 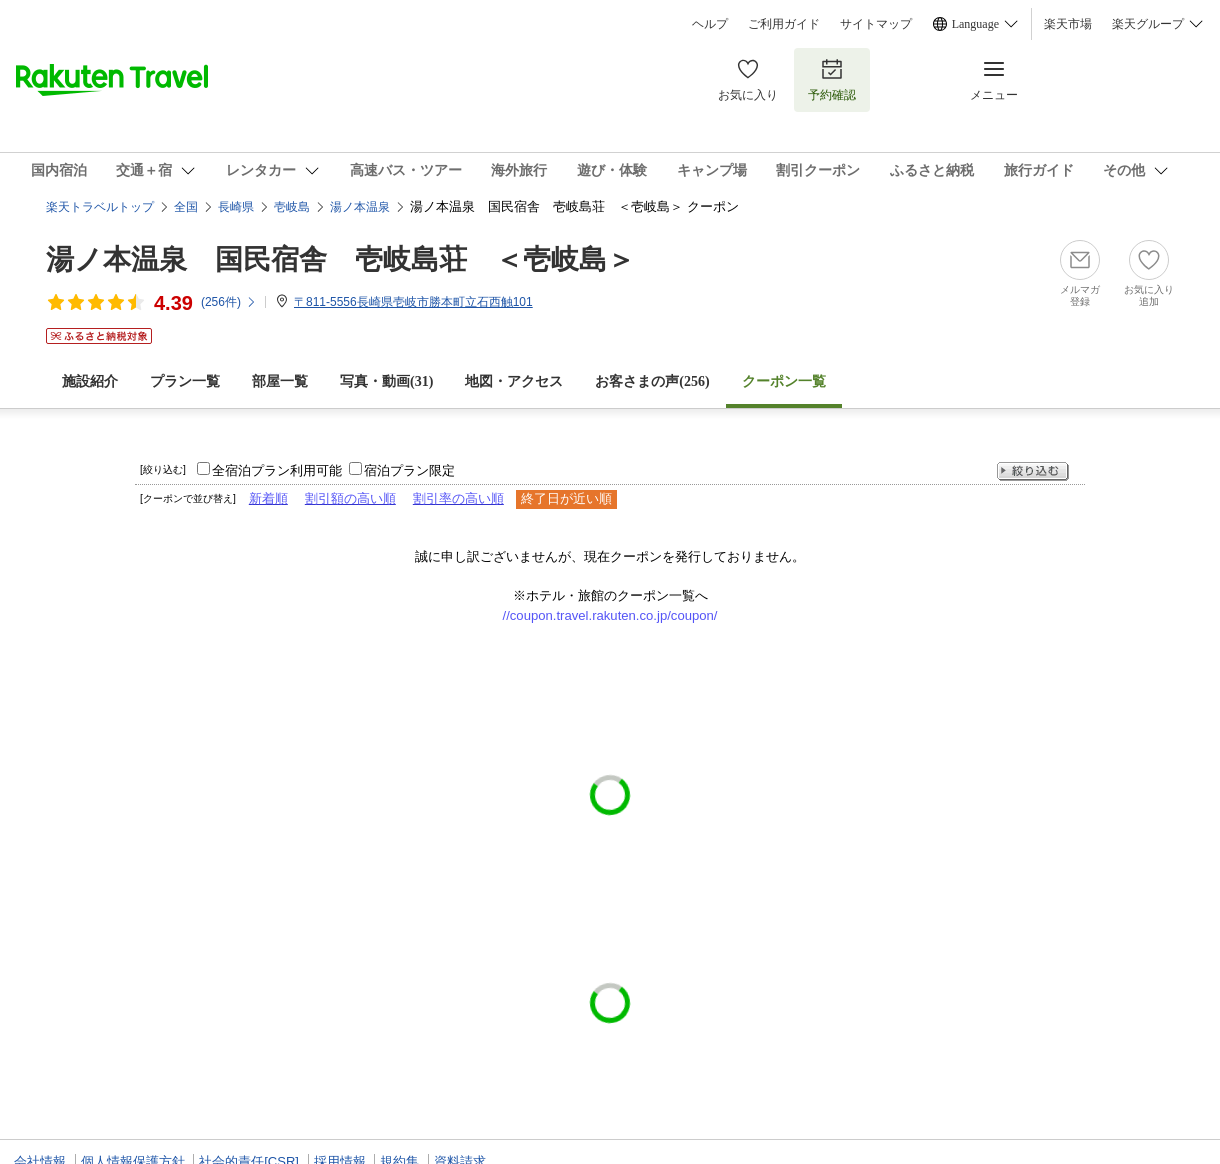 I want to click on 写真・動画(31), so click(x=386, y=381).